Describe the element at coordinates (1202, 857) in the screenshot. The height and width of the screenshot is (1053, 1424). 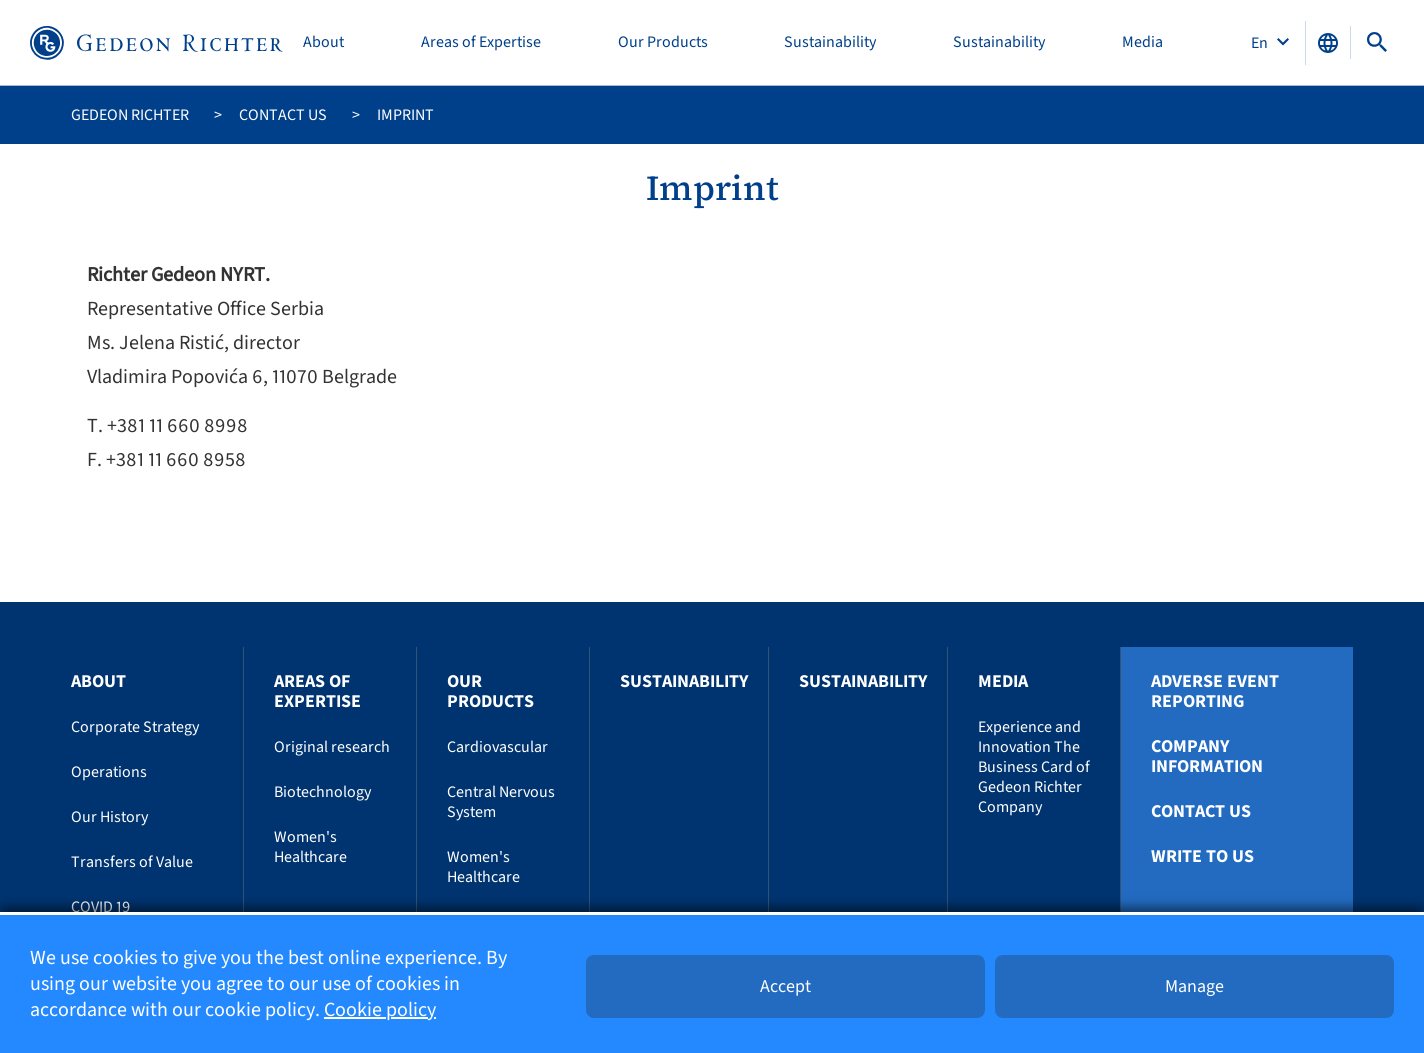
I see `Write To Us` at that location.